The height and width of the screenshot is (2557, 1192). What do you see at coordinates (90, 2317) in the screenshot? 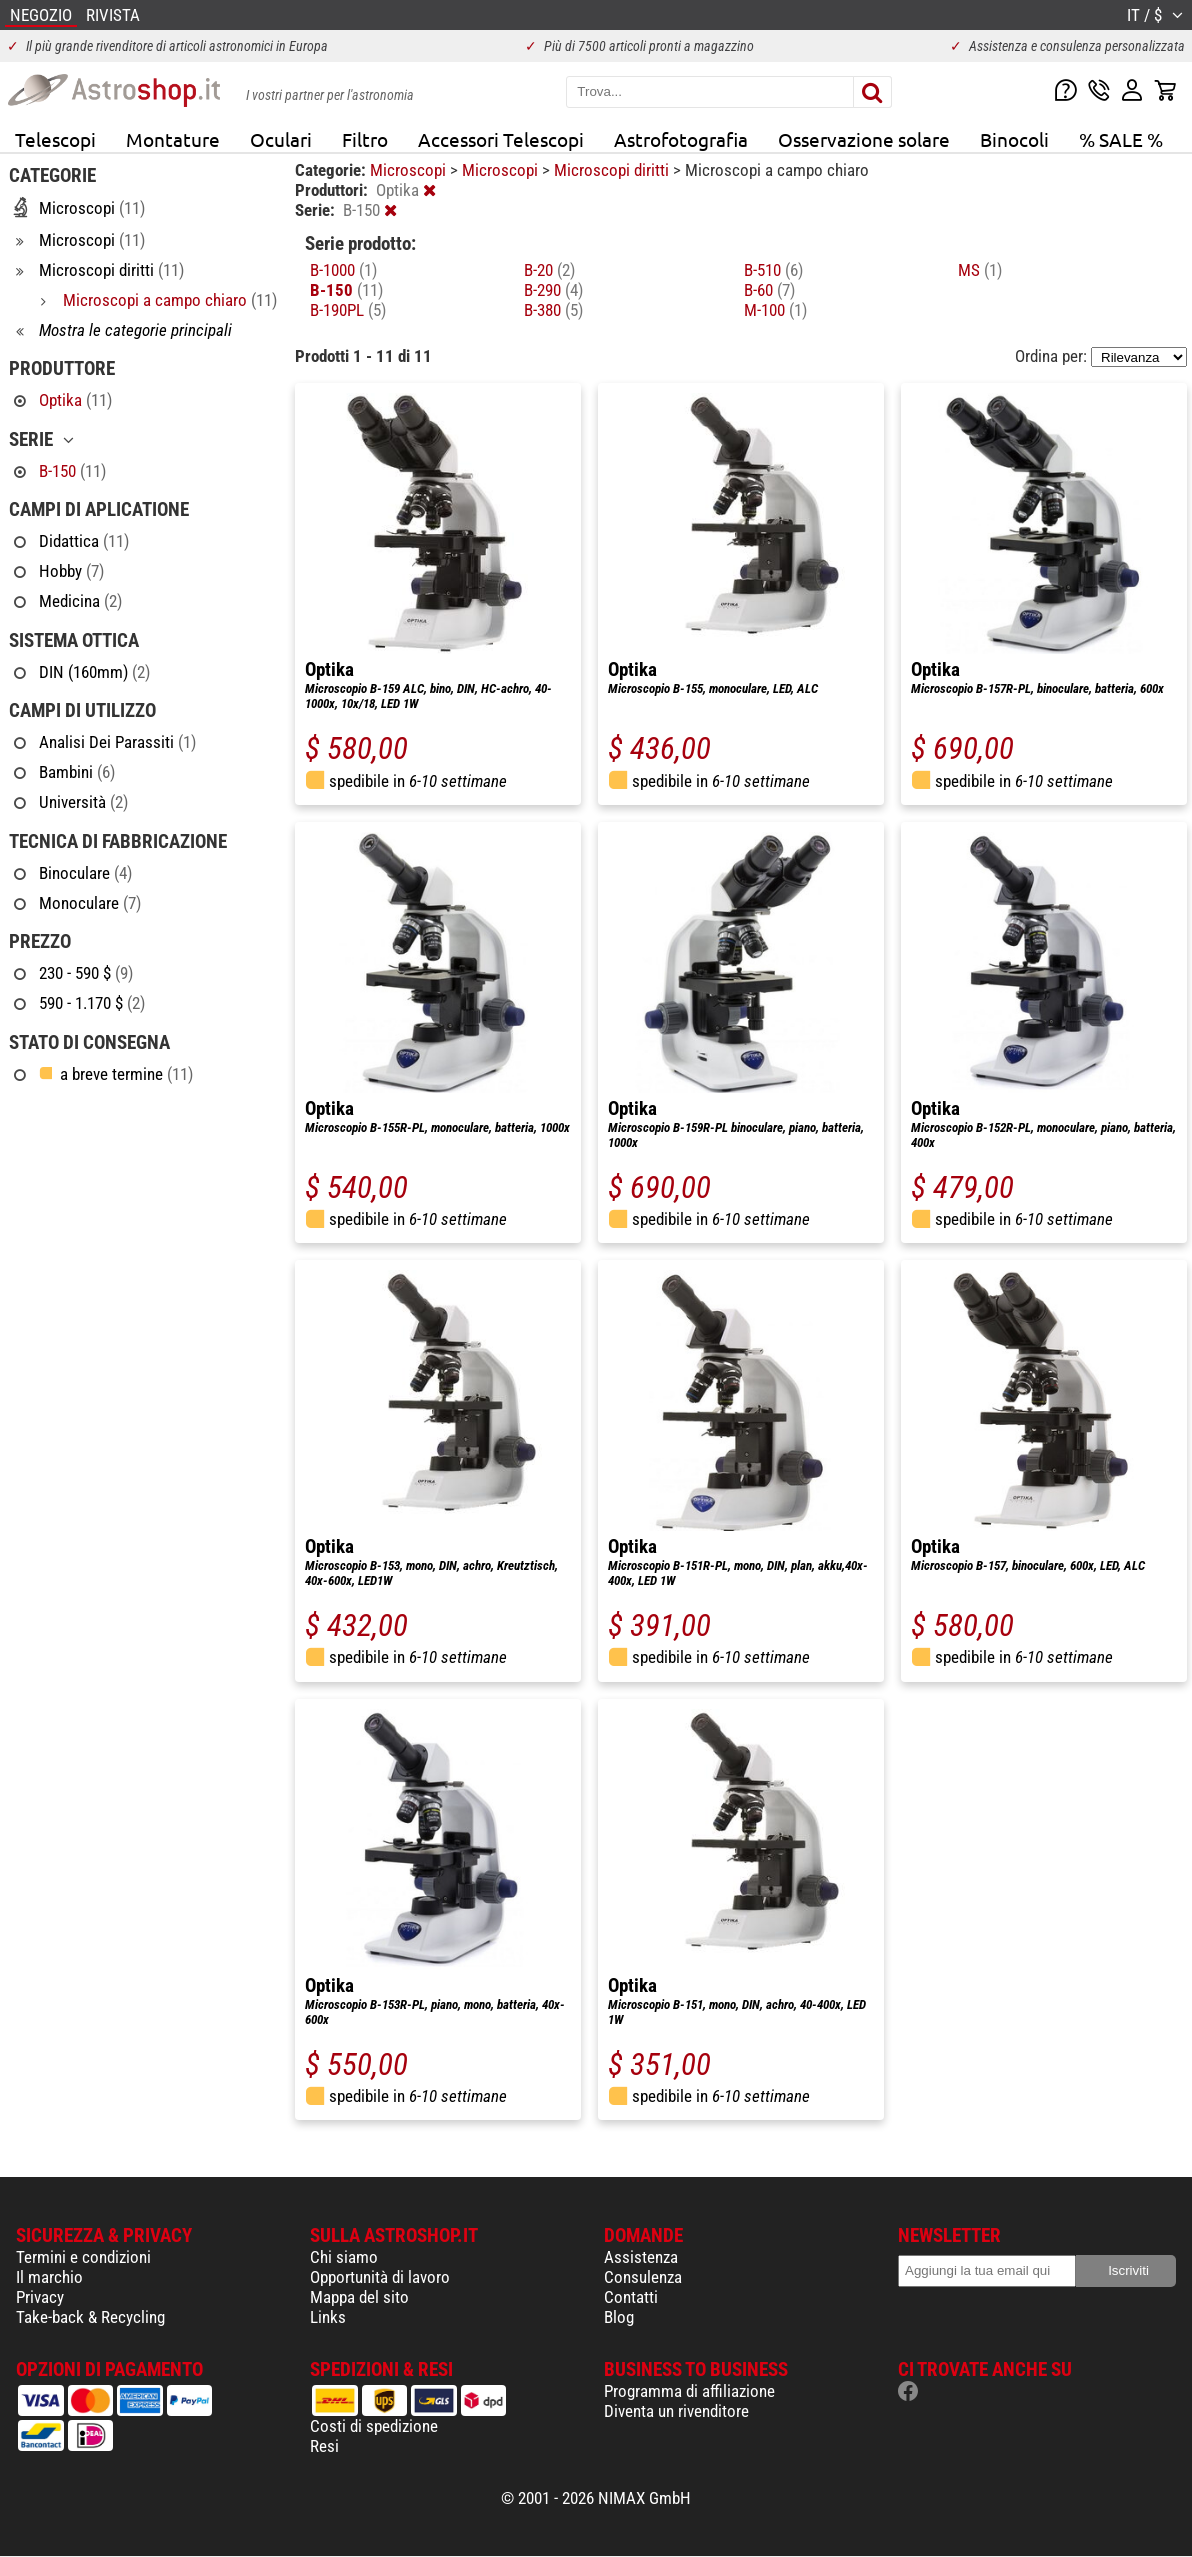
I see `Take-back & Recycling` at bounding box center [90, 2317].